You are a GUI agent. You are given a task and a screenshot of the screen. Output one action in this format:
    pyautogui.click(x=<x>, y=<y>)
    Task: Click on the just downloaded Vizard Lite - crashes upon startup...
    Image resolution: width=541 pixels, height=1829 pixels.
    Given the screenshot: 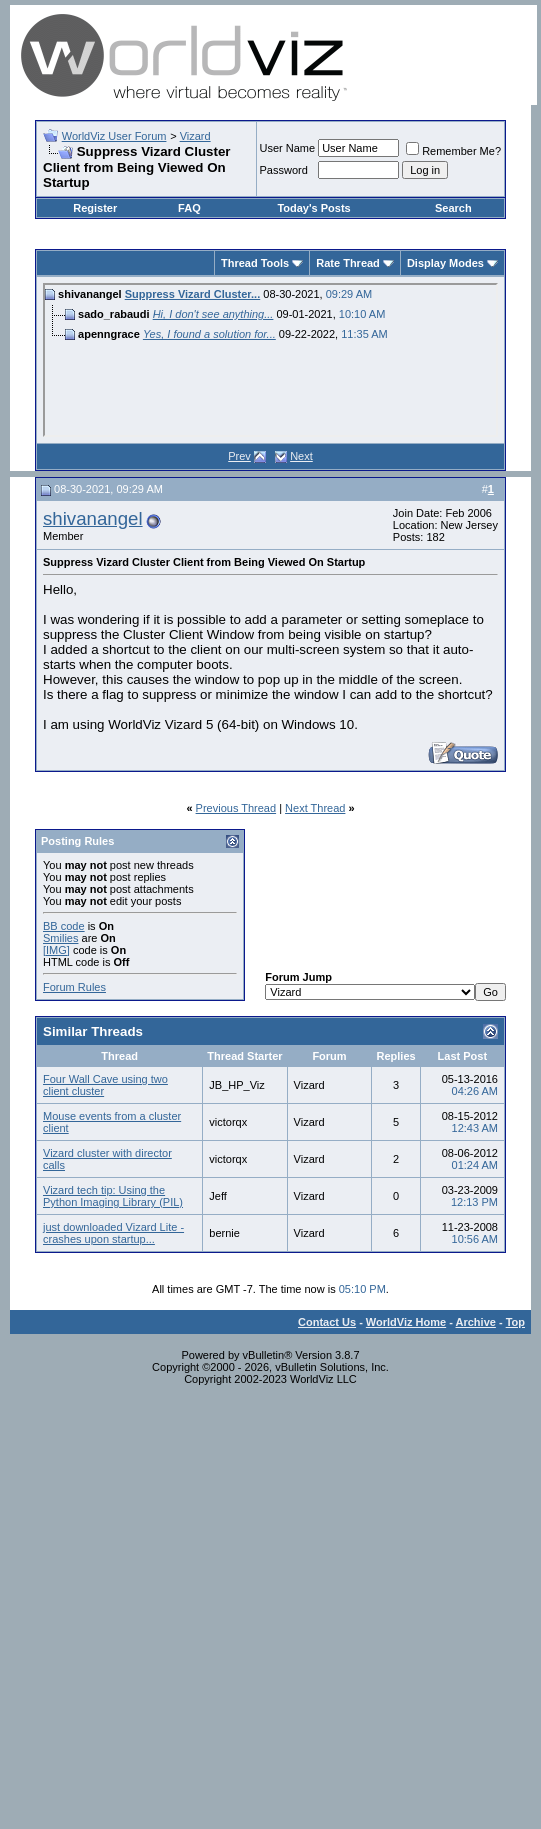 What is the action you would take?
    pyautogui.click(x=113, y=1233)
    